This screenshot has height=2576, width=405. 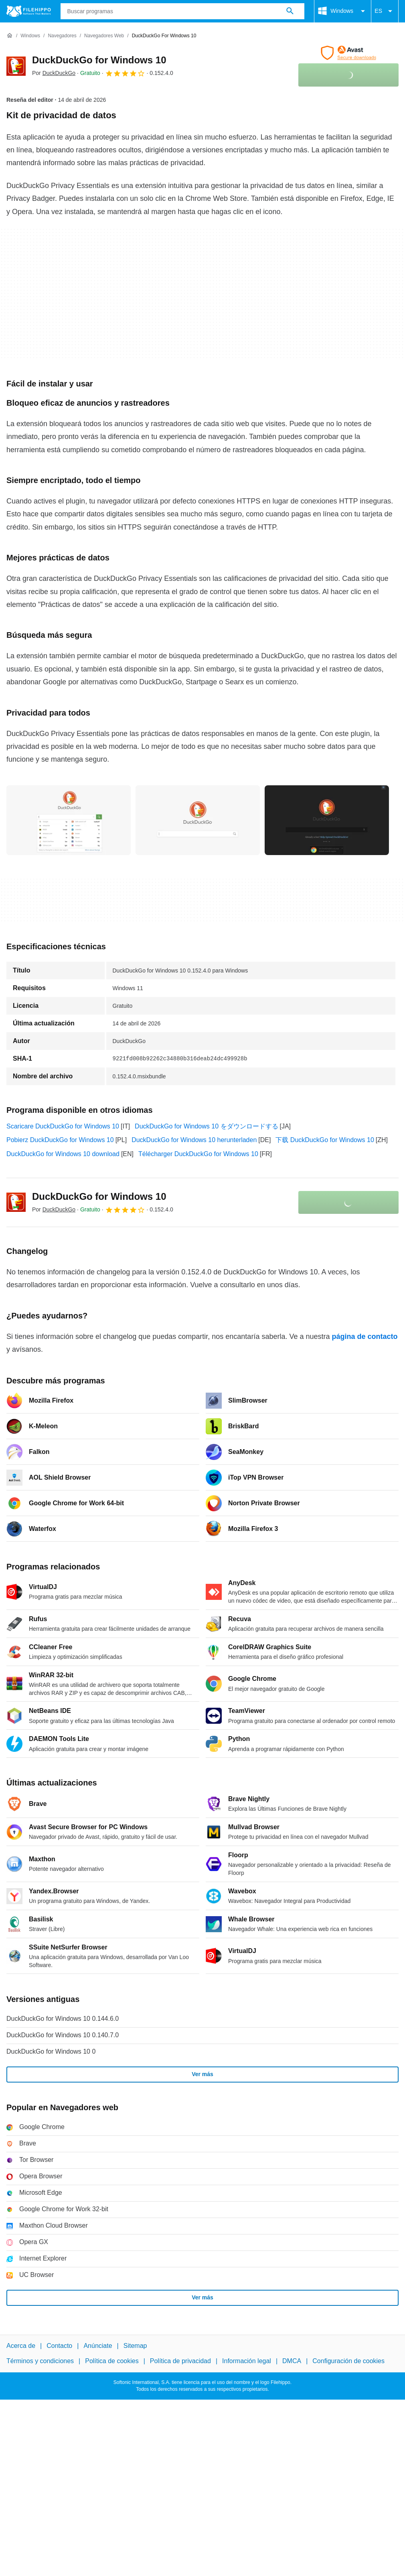 I want to click on [Inicio], so click(x=9, y=35).